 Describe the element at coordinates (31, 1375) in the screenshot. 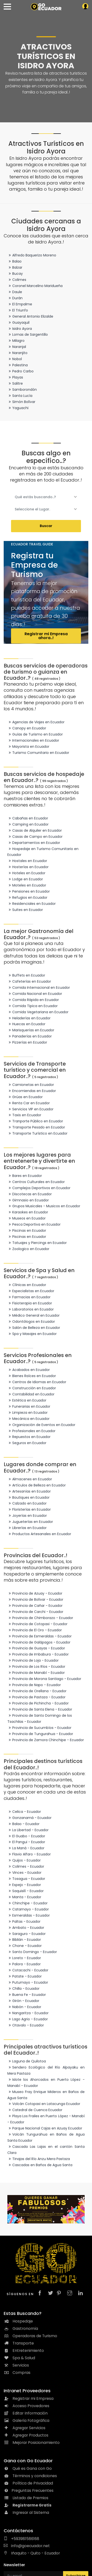

I see `Bienes Raíces en Ecuador` at that location.